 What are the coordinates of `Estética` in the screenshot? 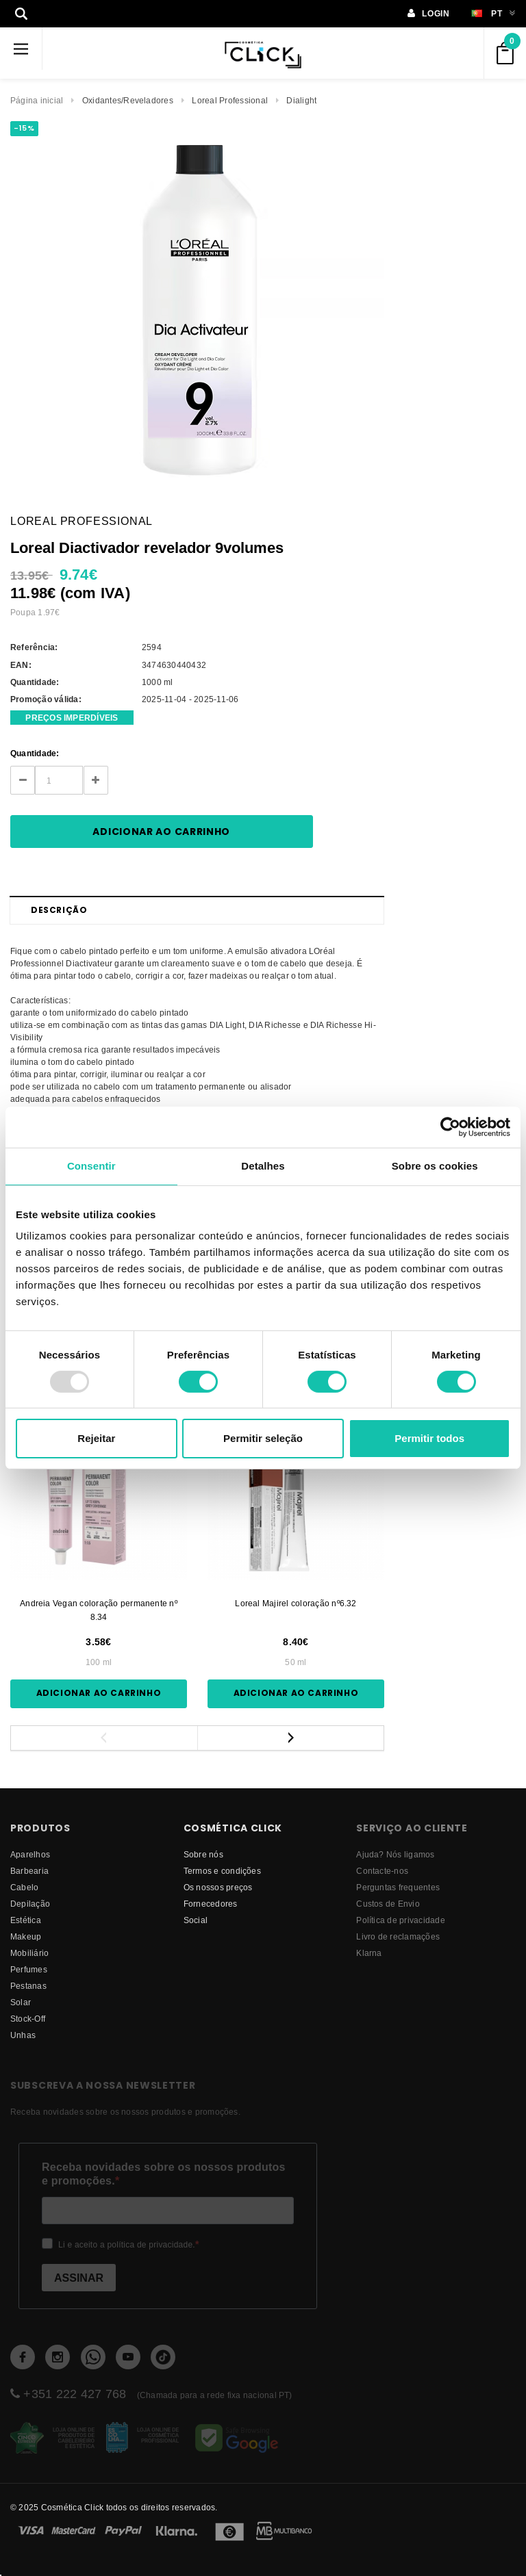 It's located at (25, 1920).